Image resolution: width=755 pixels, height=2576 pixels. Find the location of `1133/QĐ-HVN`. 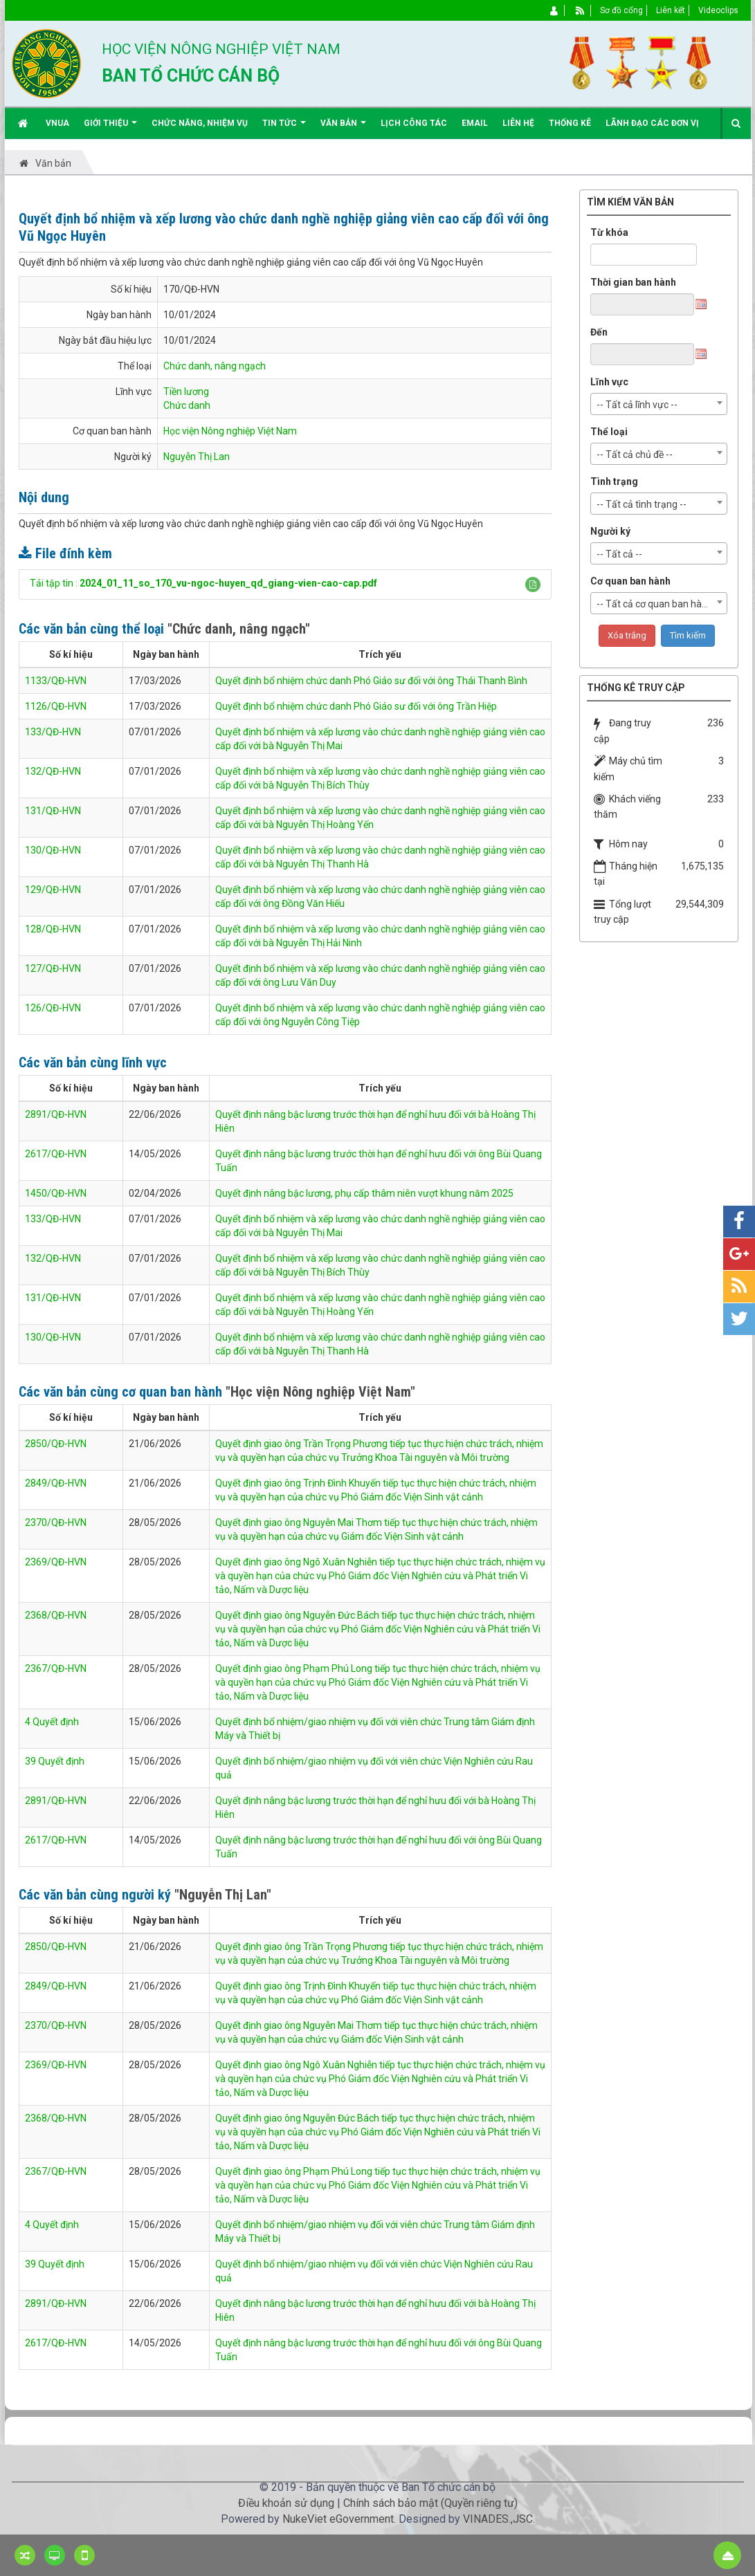

1133/QĐ-HVN is located at coordinates (56, 680).